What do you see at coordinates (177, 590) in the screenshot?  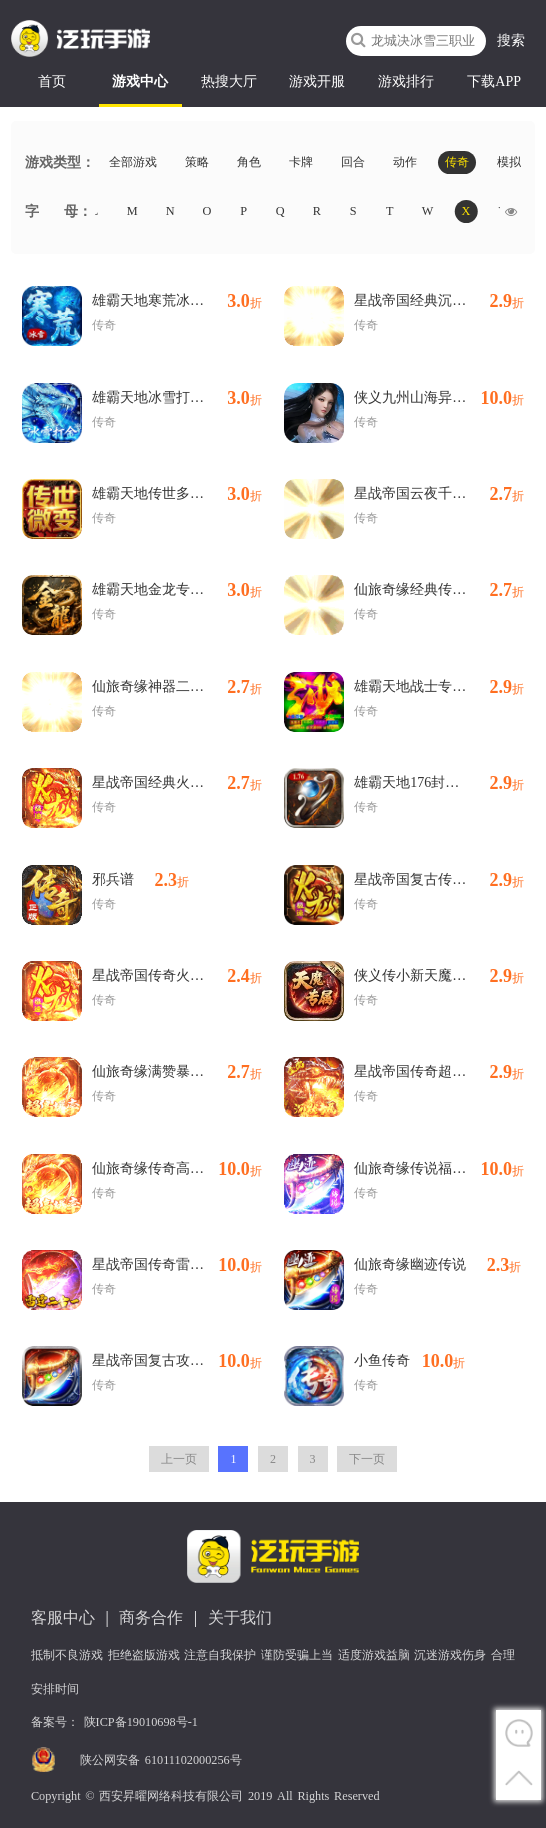 I see `雄霸天地金龙专属免费版` at bounding box center [177, 590].